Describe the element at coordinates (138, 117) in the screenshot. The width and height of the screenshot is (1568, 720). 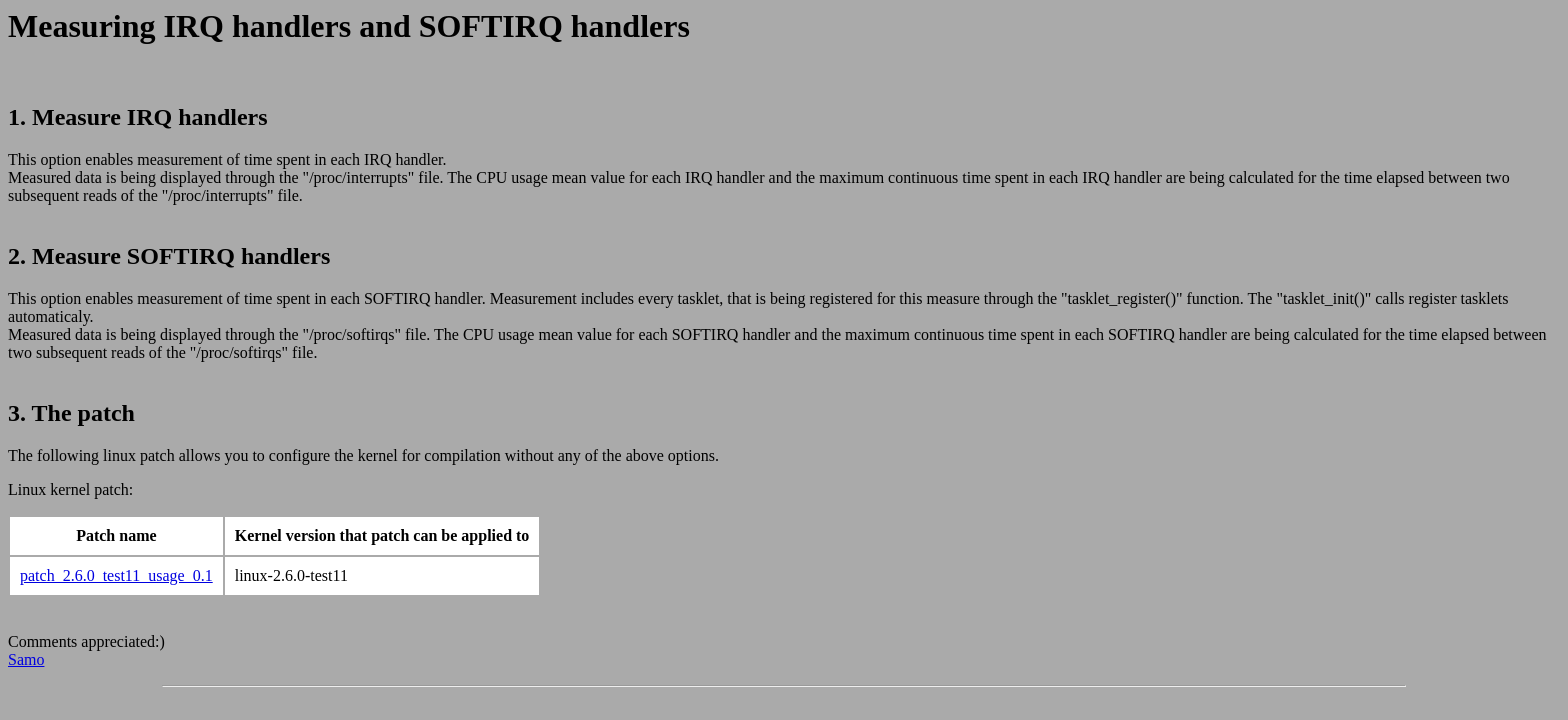
I see `1. Measure IRQ handlers` at that location.